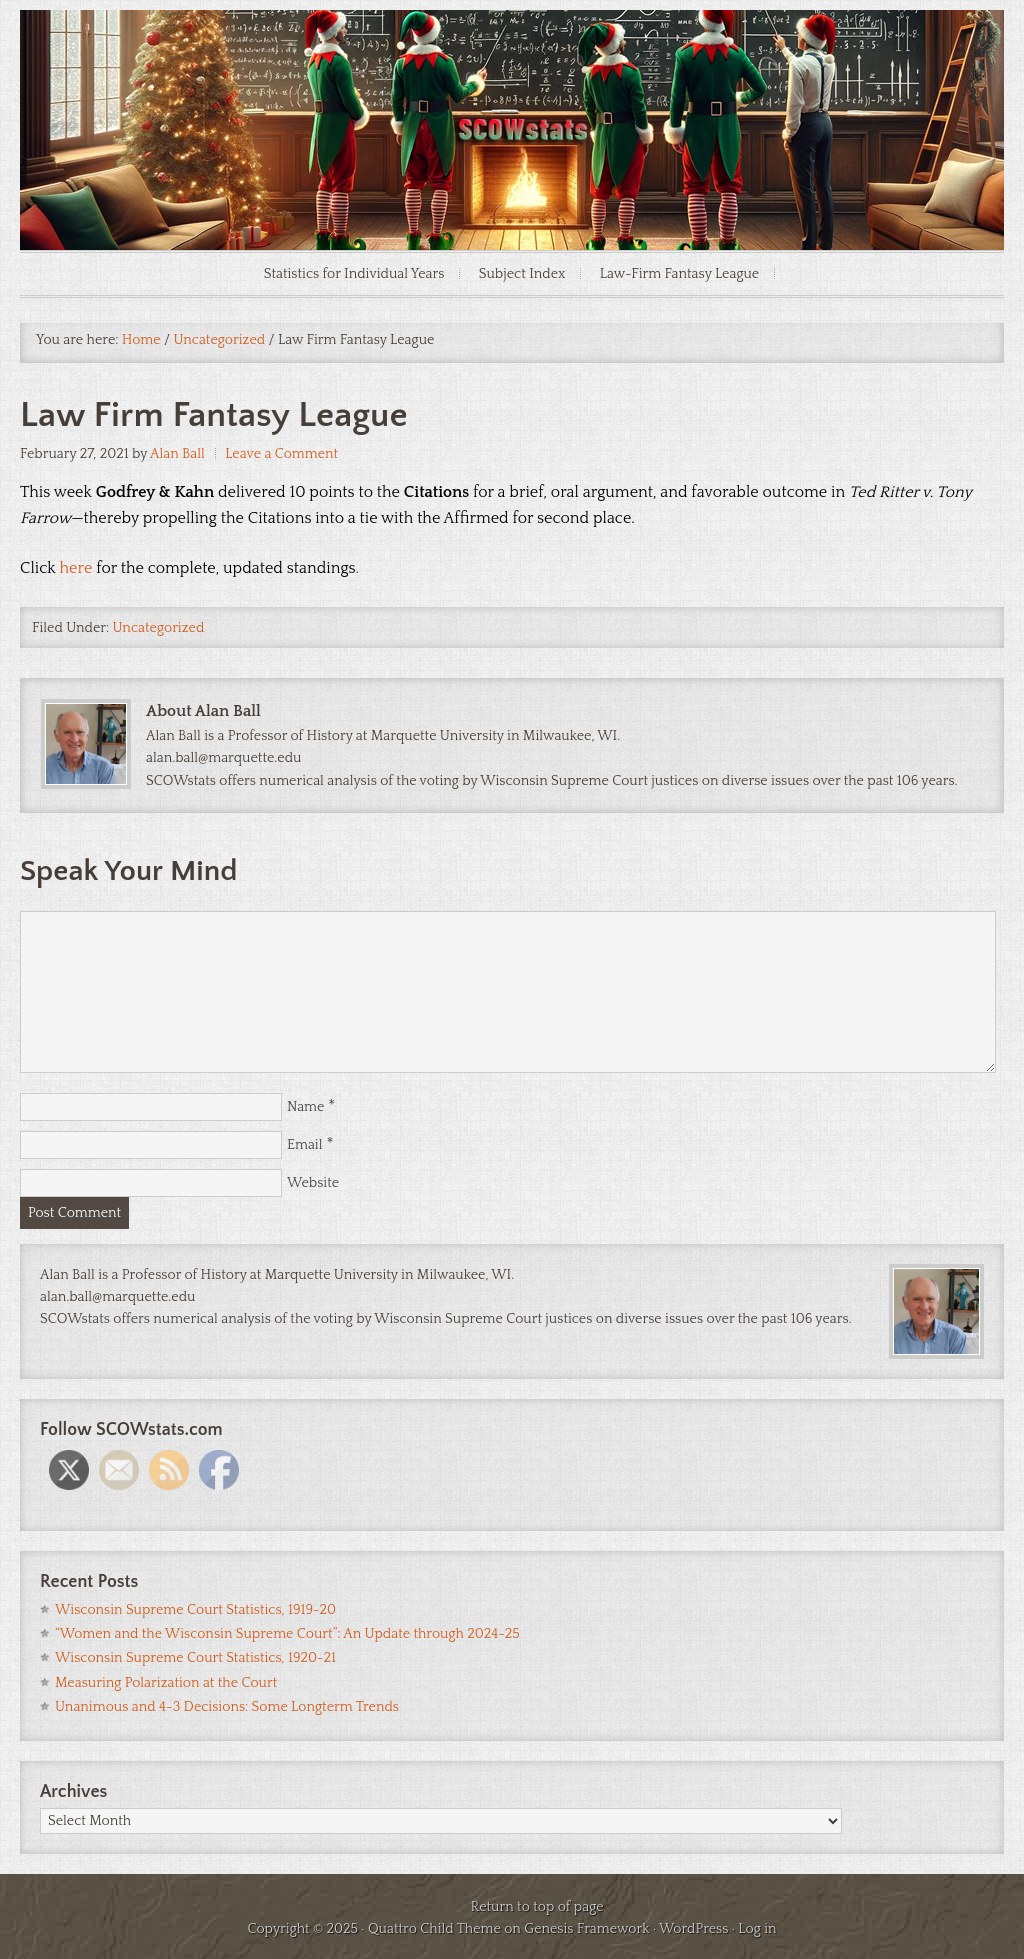  I want to click on Website, so click(313, 1183).